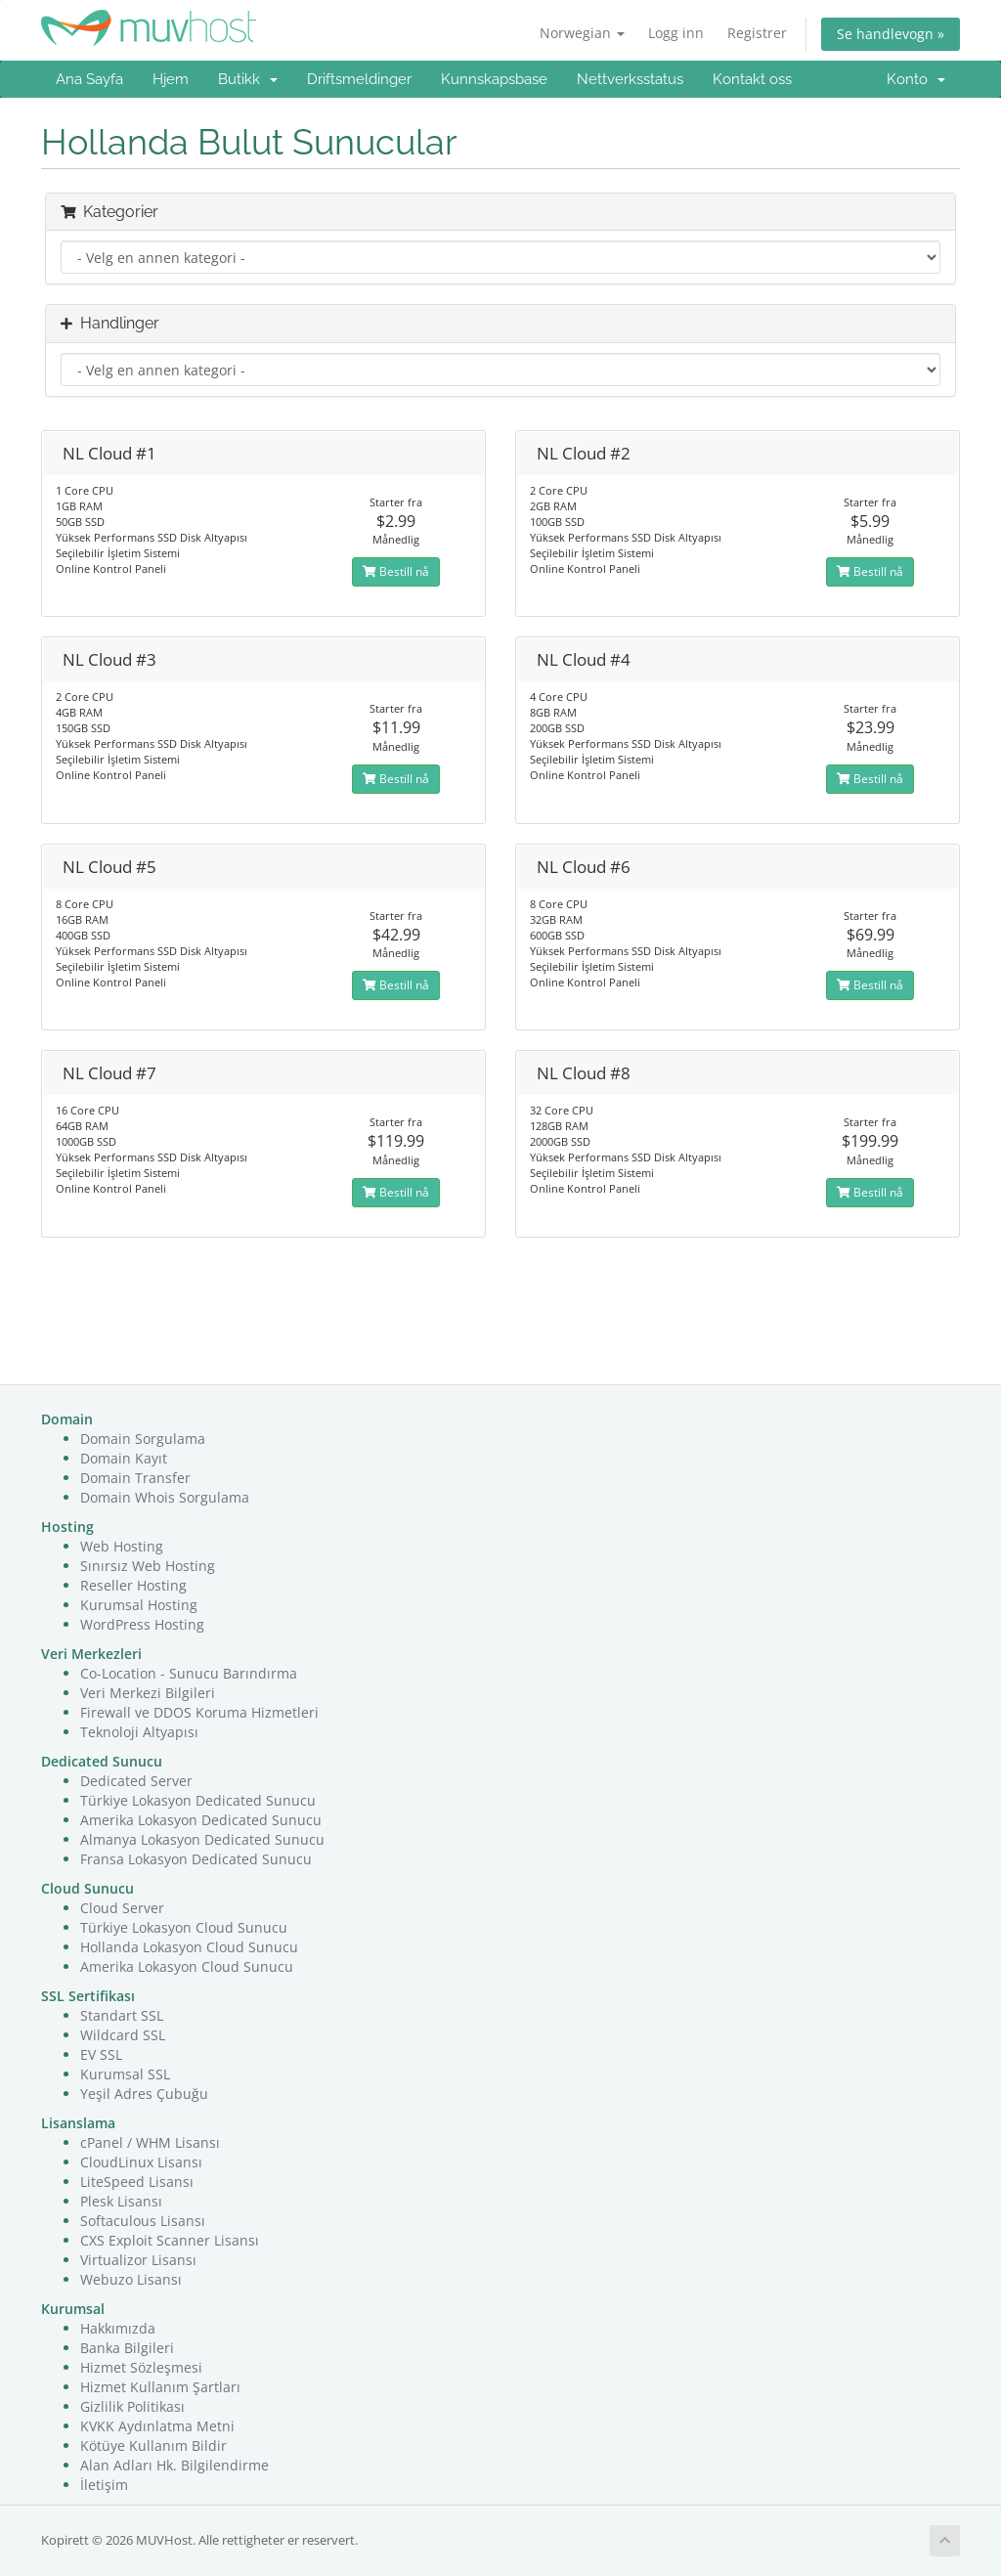  Describe the element at coordinates (199, 1712) in the screenshot. I see `Firewall ve DDOS Koruma Hizmetleri` at that location.